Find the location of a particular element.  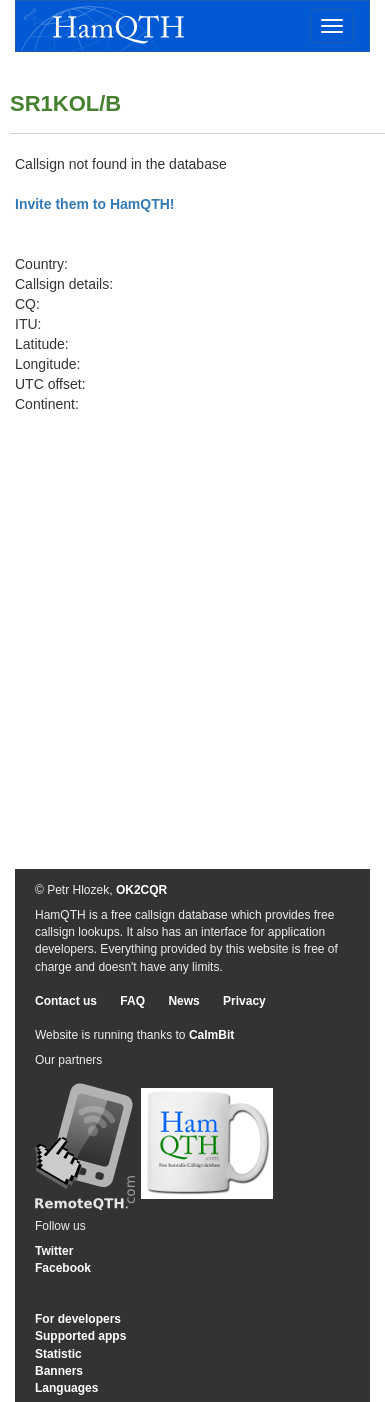

Languages is located at coordinates (66, 1388).